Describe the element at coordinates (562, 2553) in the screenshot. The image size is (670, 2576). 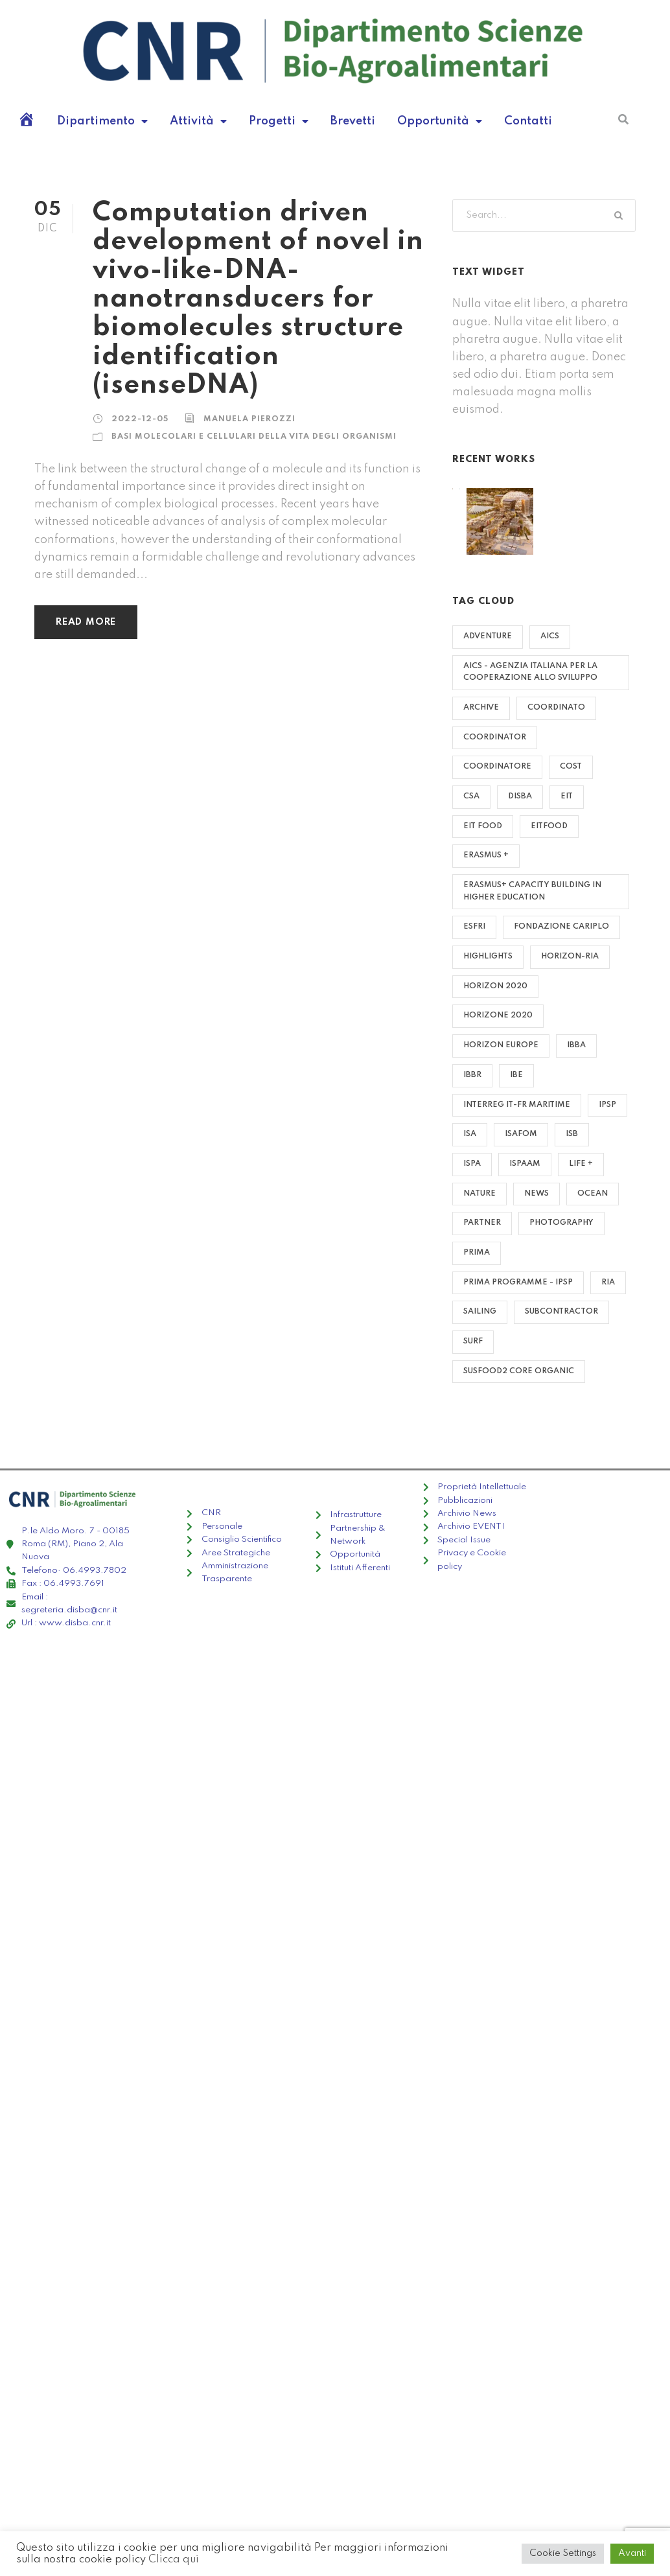
I see `Cookie Settings [button]` at that location.